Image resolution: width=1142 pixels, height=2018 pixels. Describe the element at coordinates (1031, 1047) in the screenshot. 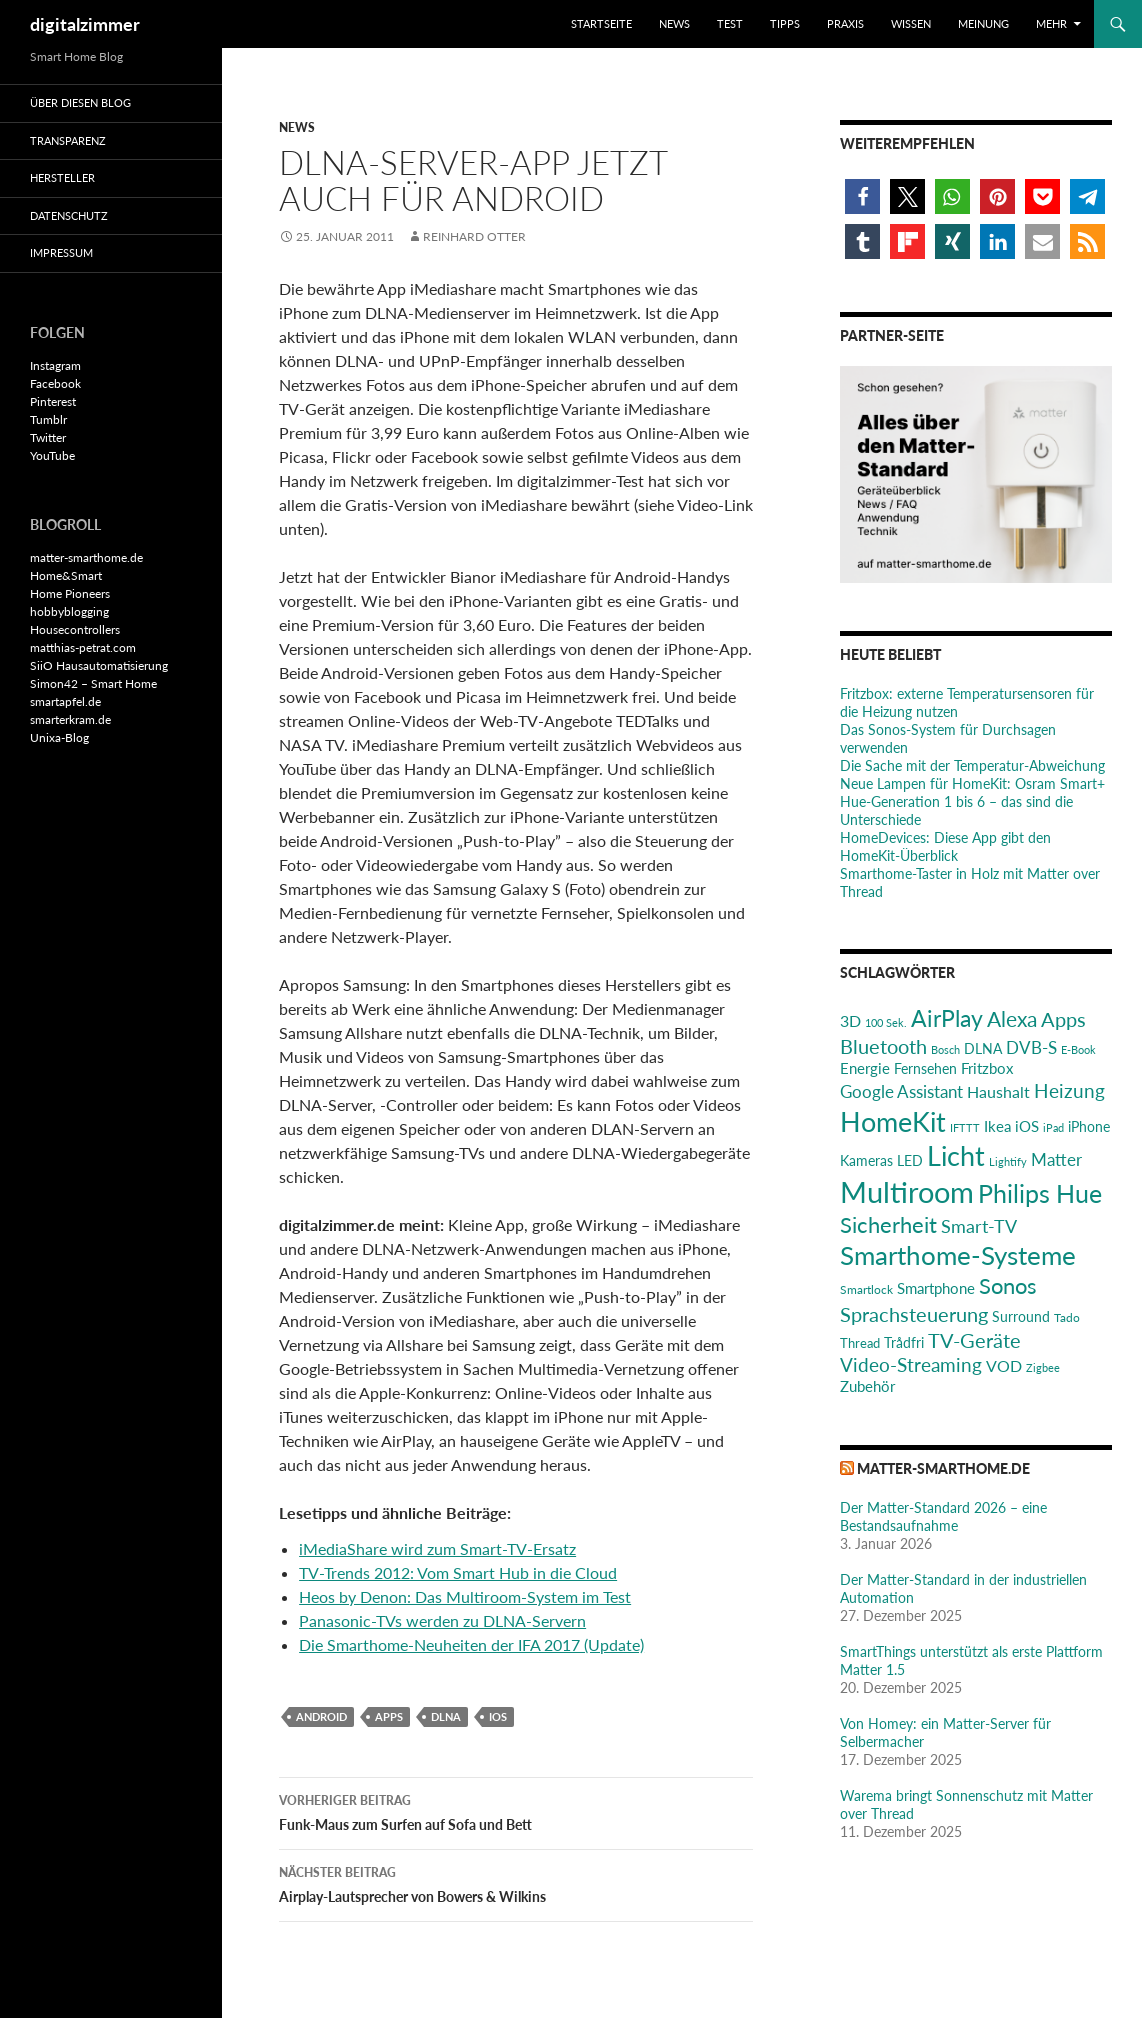

I see `DVB-S [DVB-S (38 Einträge)]` at that location.